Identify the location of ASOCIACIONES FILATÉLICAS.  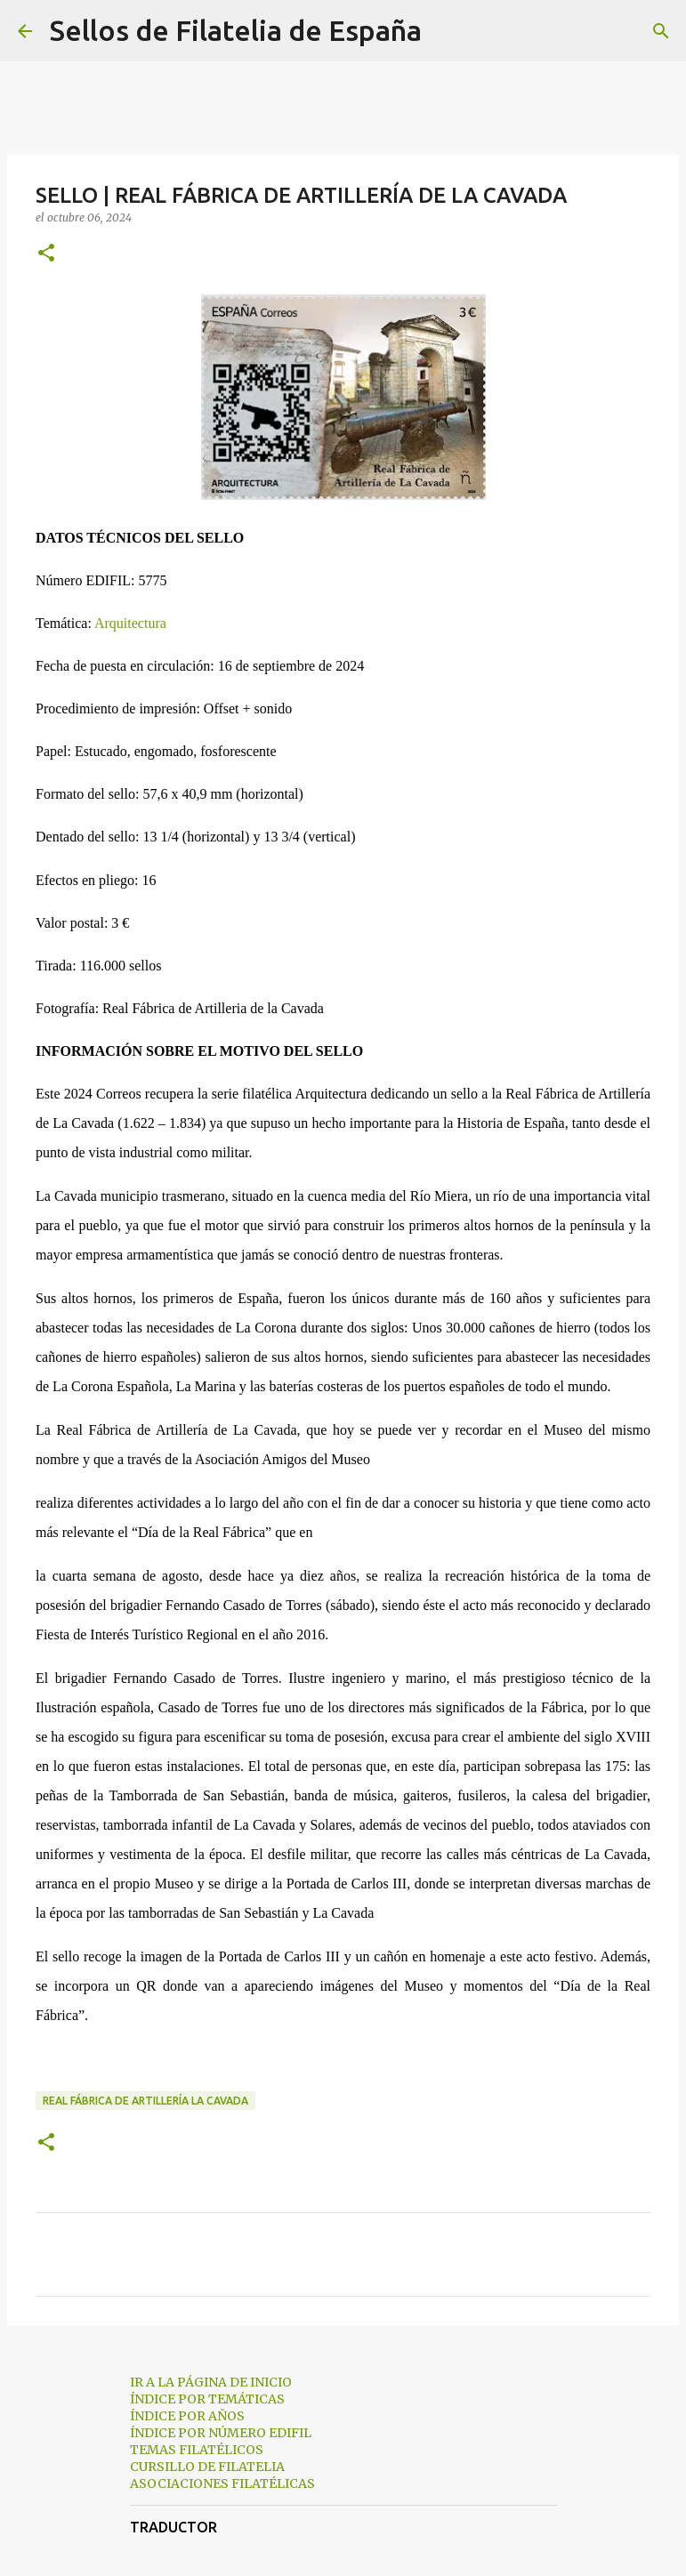
(222, 2483).